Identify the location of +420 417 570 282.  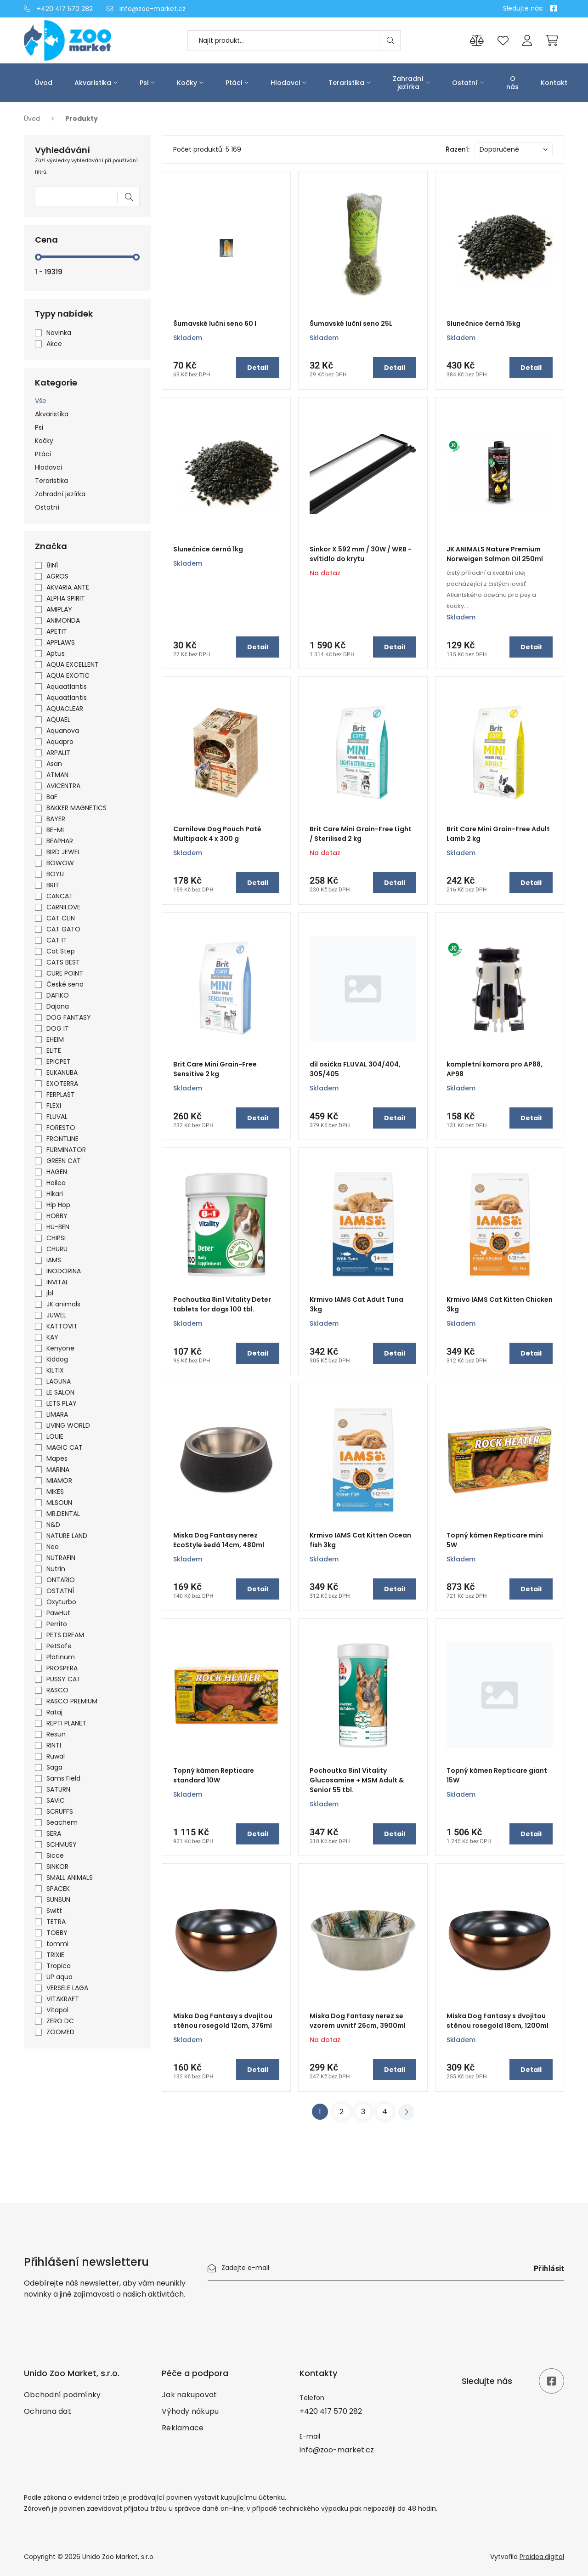
(58, 8).